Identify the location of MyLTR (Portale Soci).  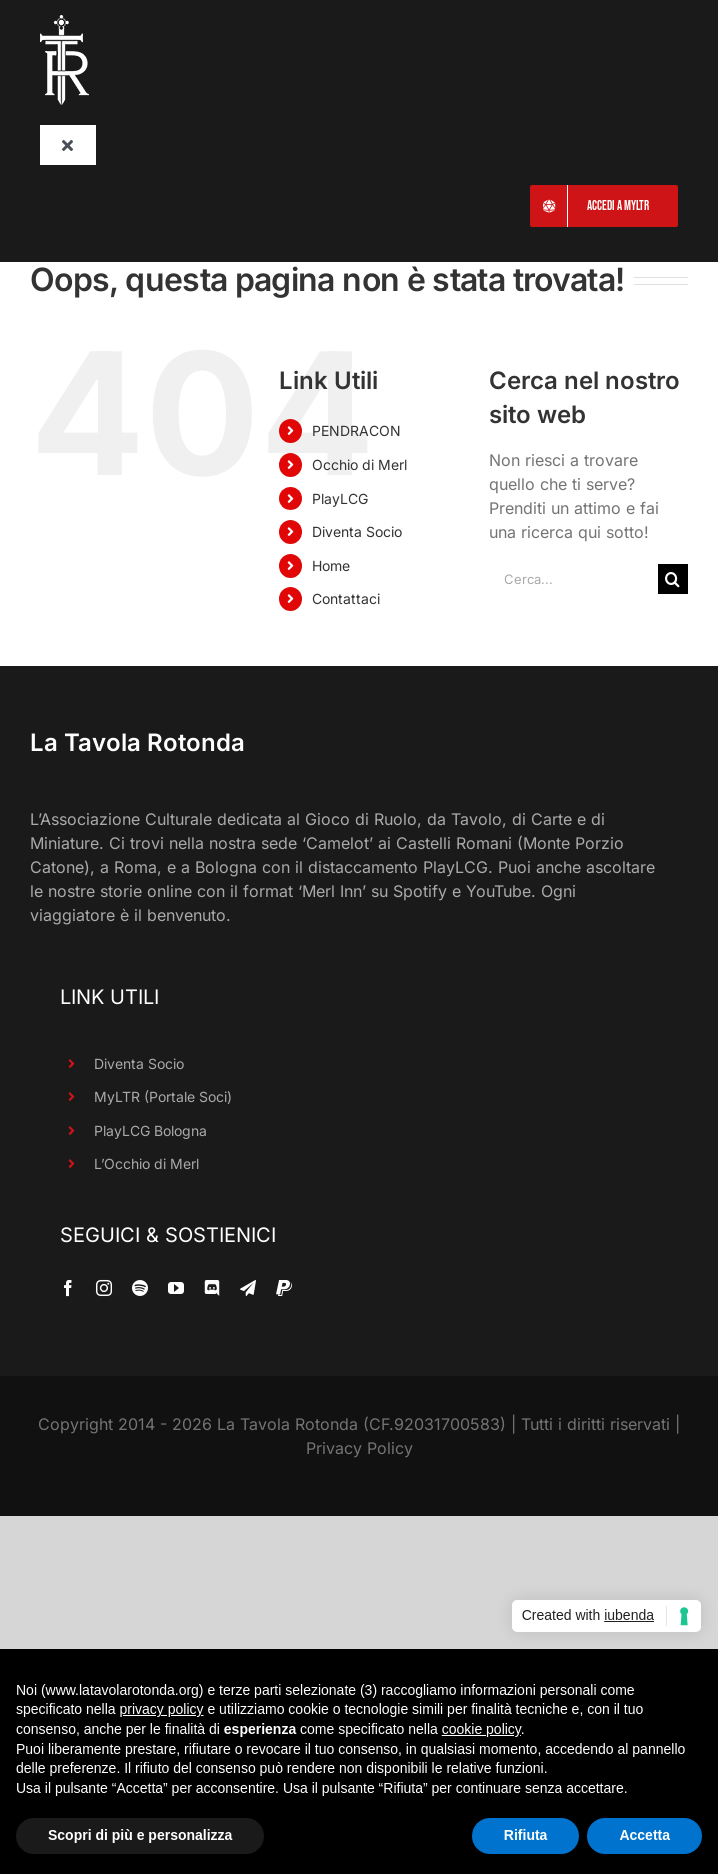
(163, 1096).